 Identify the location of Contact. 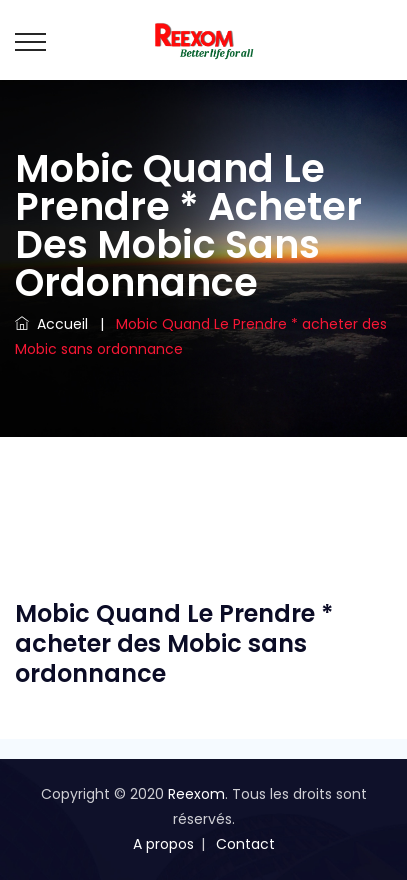
(245, 844).